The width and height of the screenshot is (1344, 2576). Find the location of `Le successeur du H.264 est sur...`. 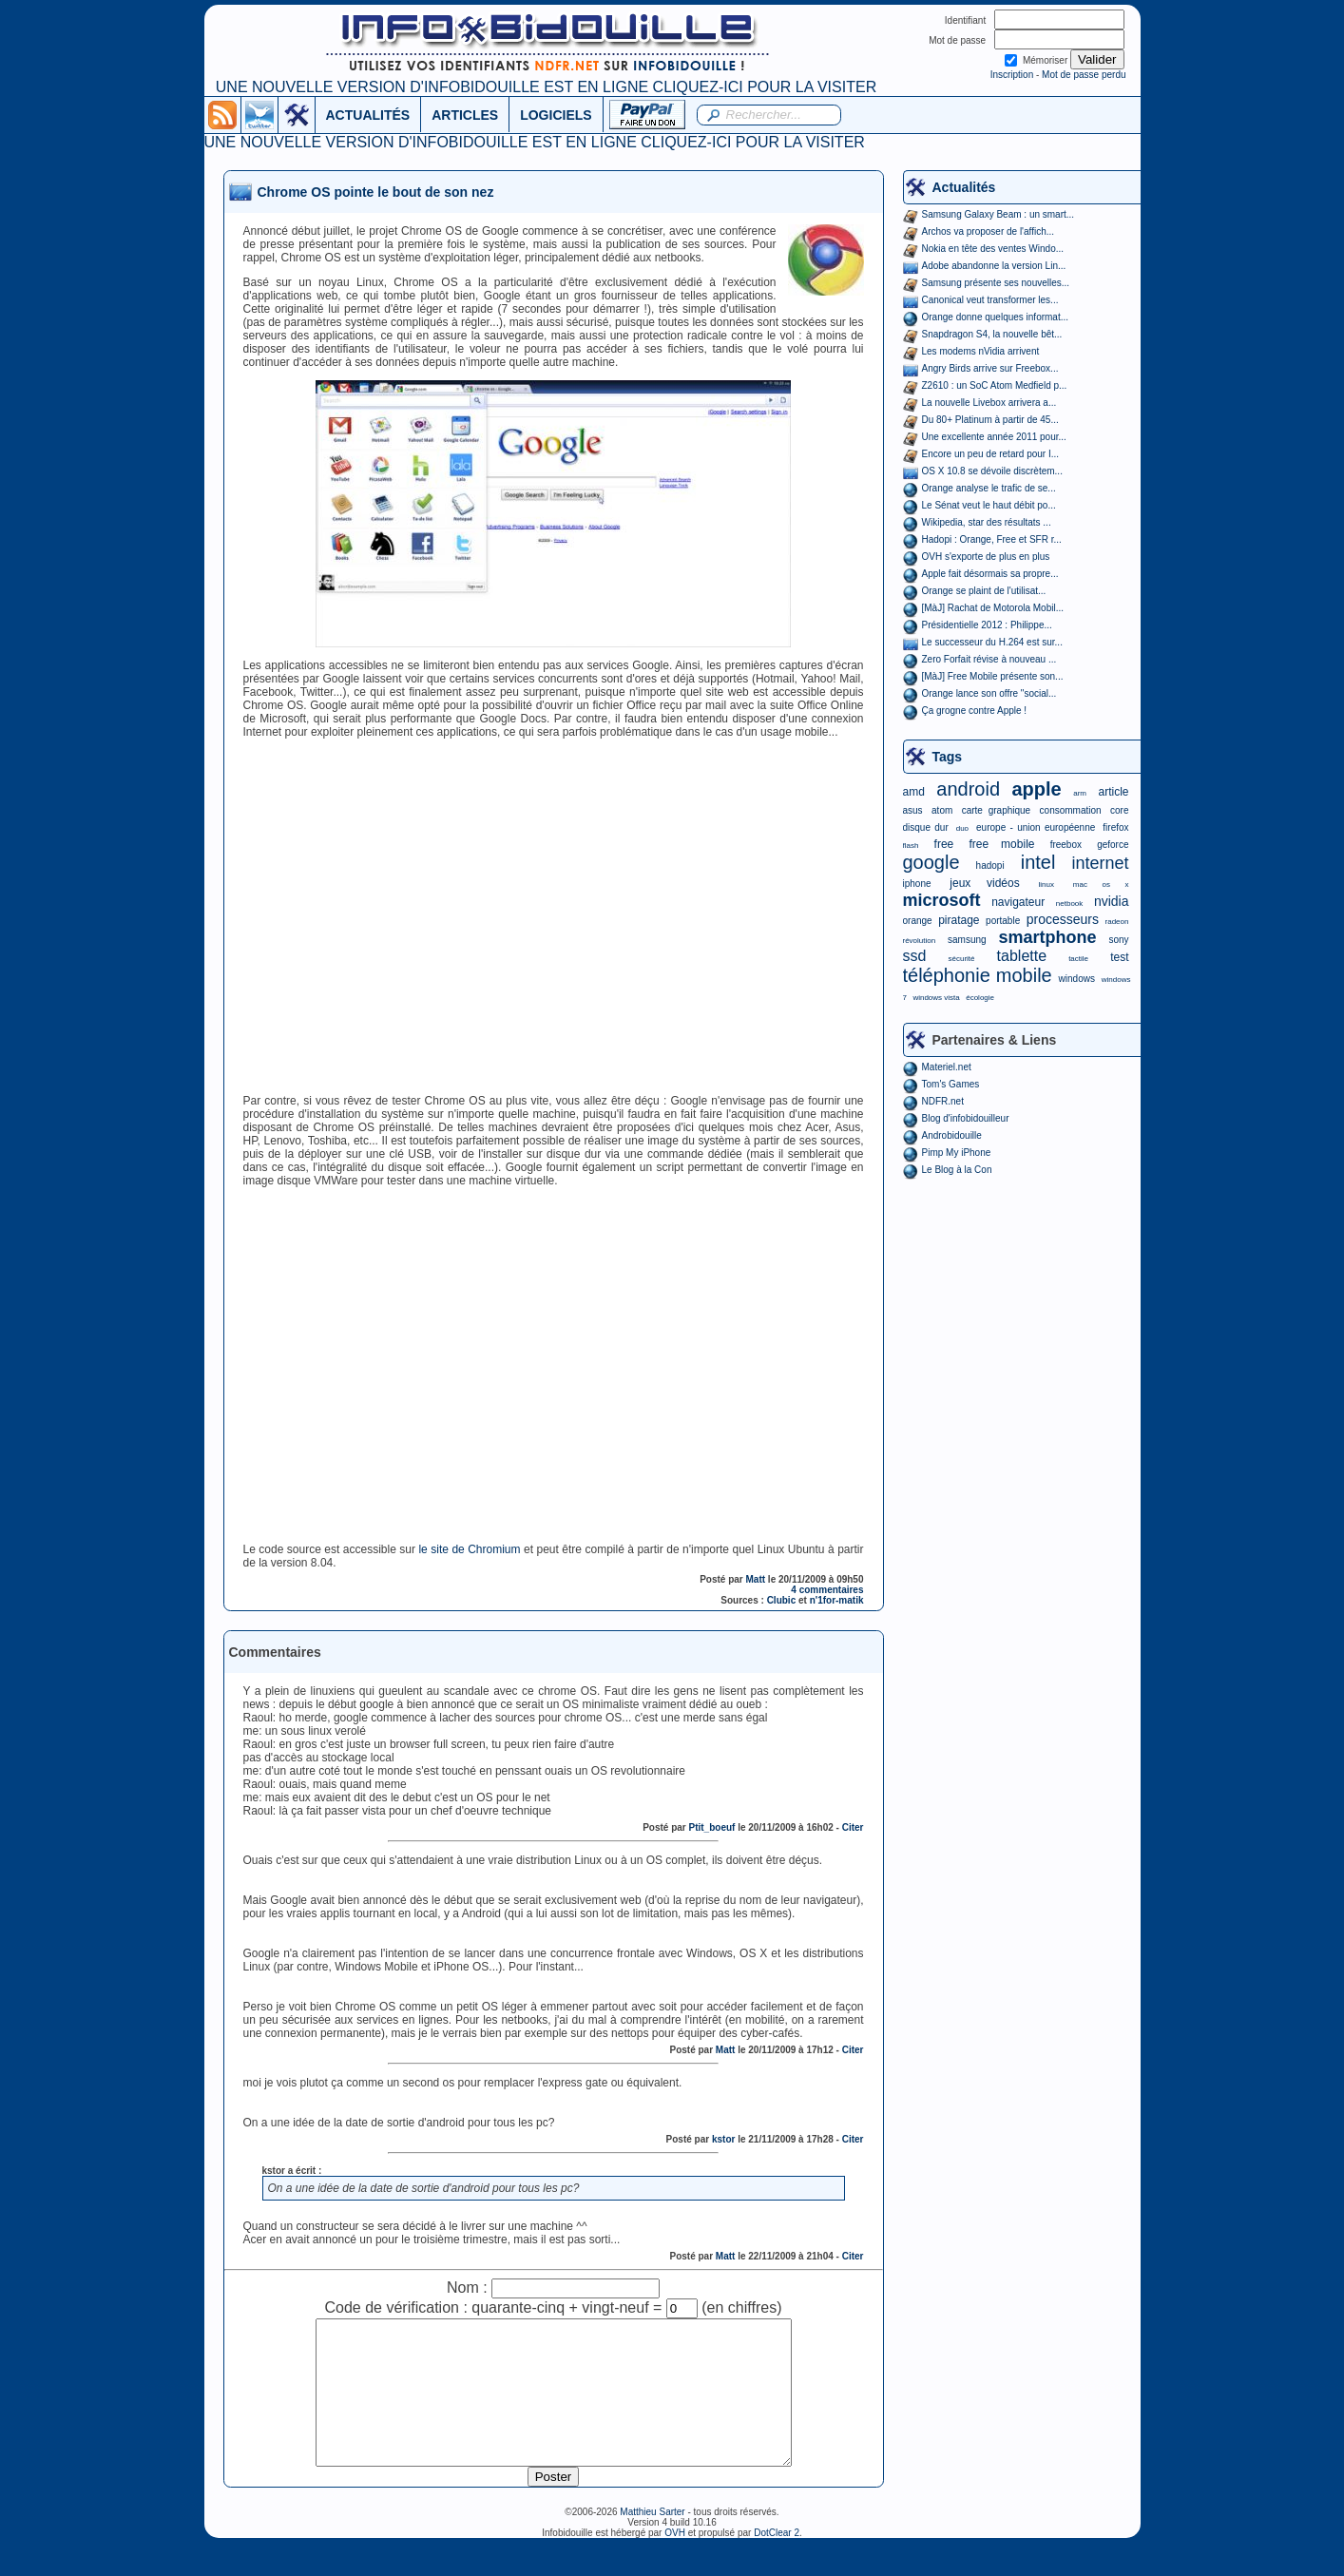

Le successeur du H.264 est sur... is located at coordinates (992, 642).